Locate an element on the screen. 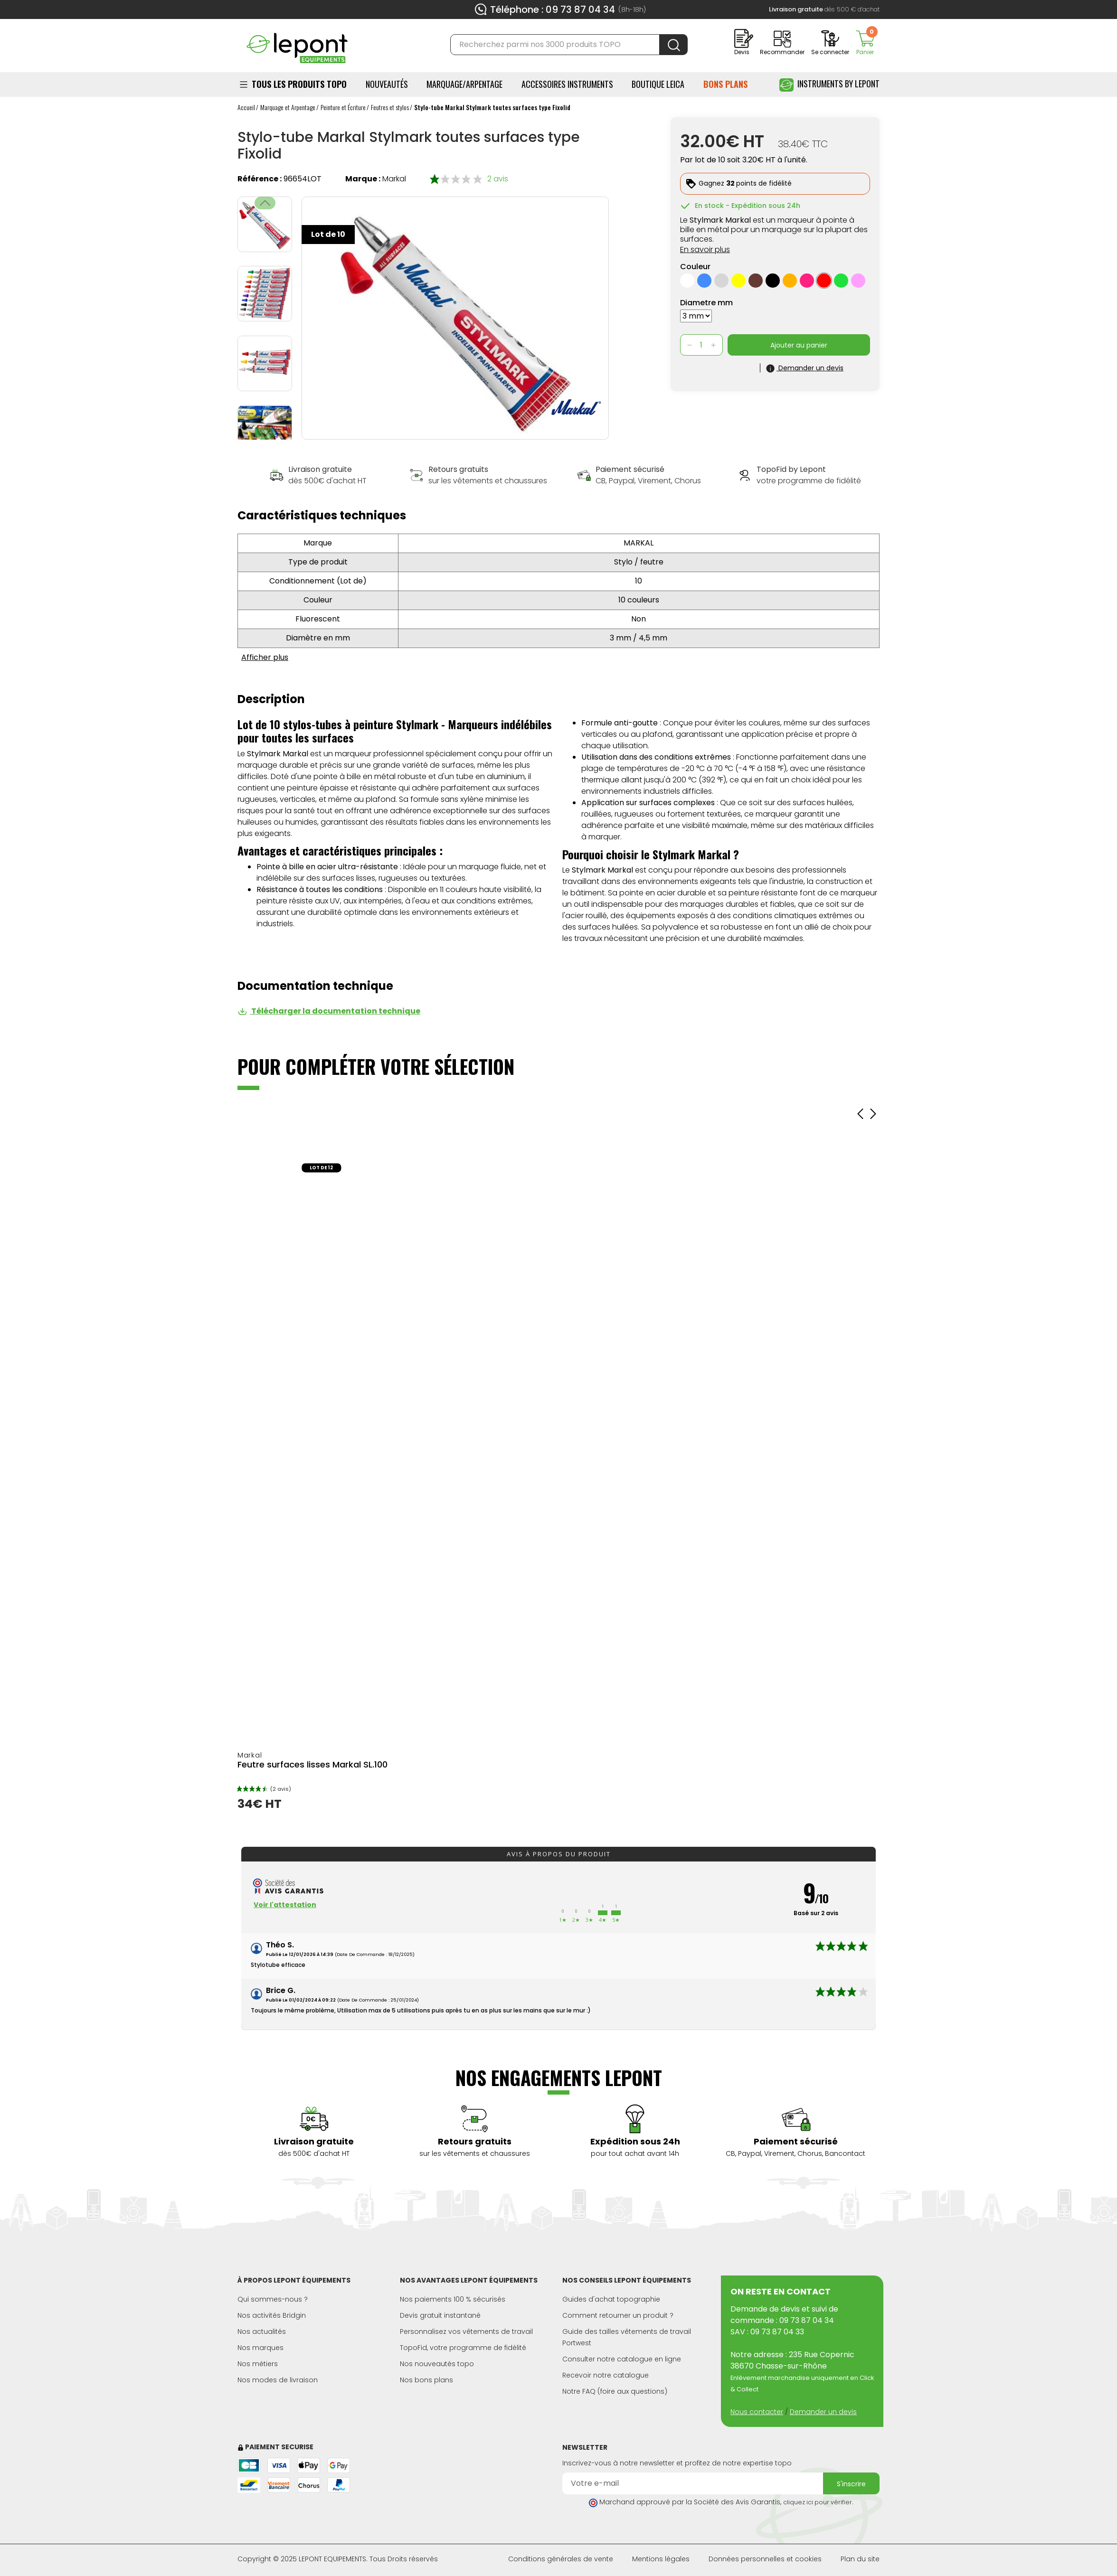 This screenshot has height=2576, width=1117. Nos marques is located at coordinates (260, 2347).